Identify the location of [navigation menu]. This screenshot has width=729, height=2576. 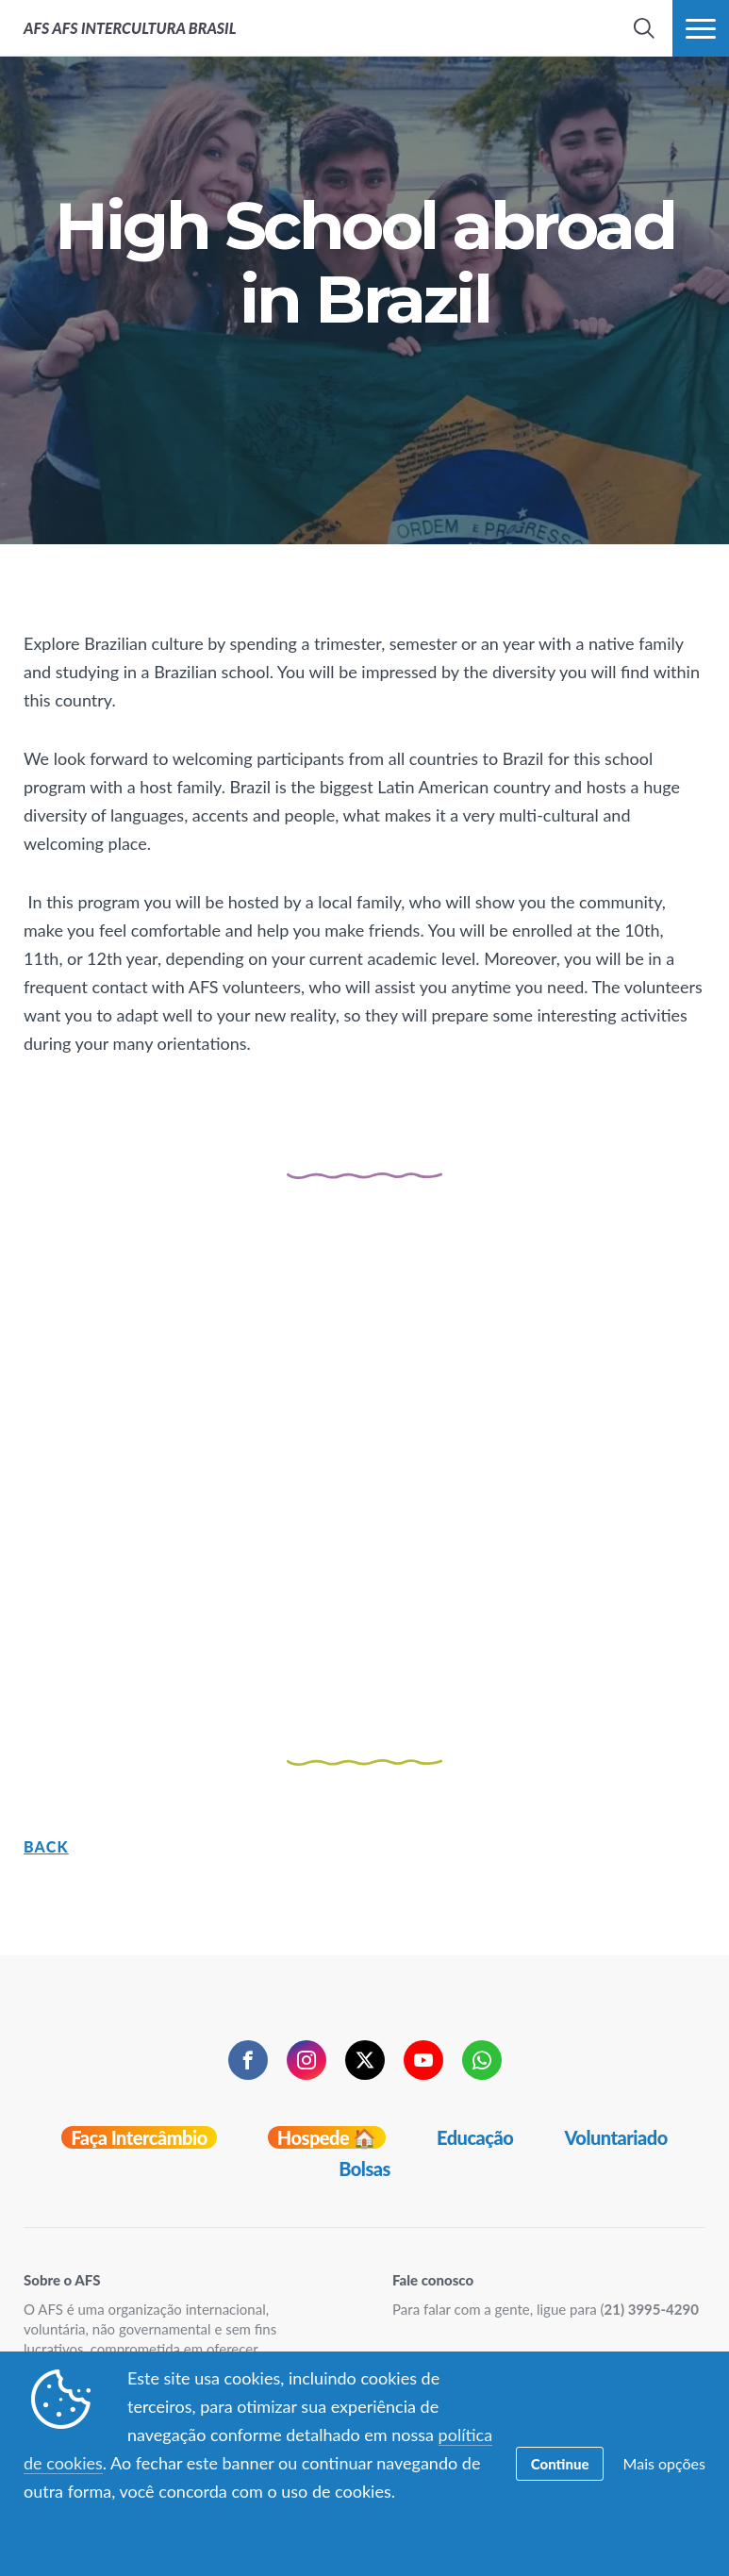
(700, 28).